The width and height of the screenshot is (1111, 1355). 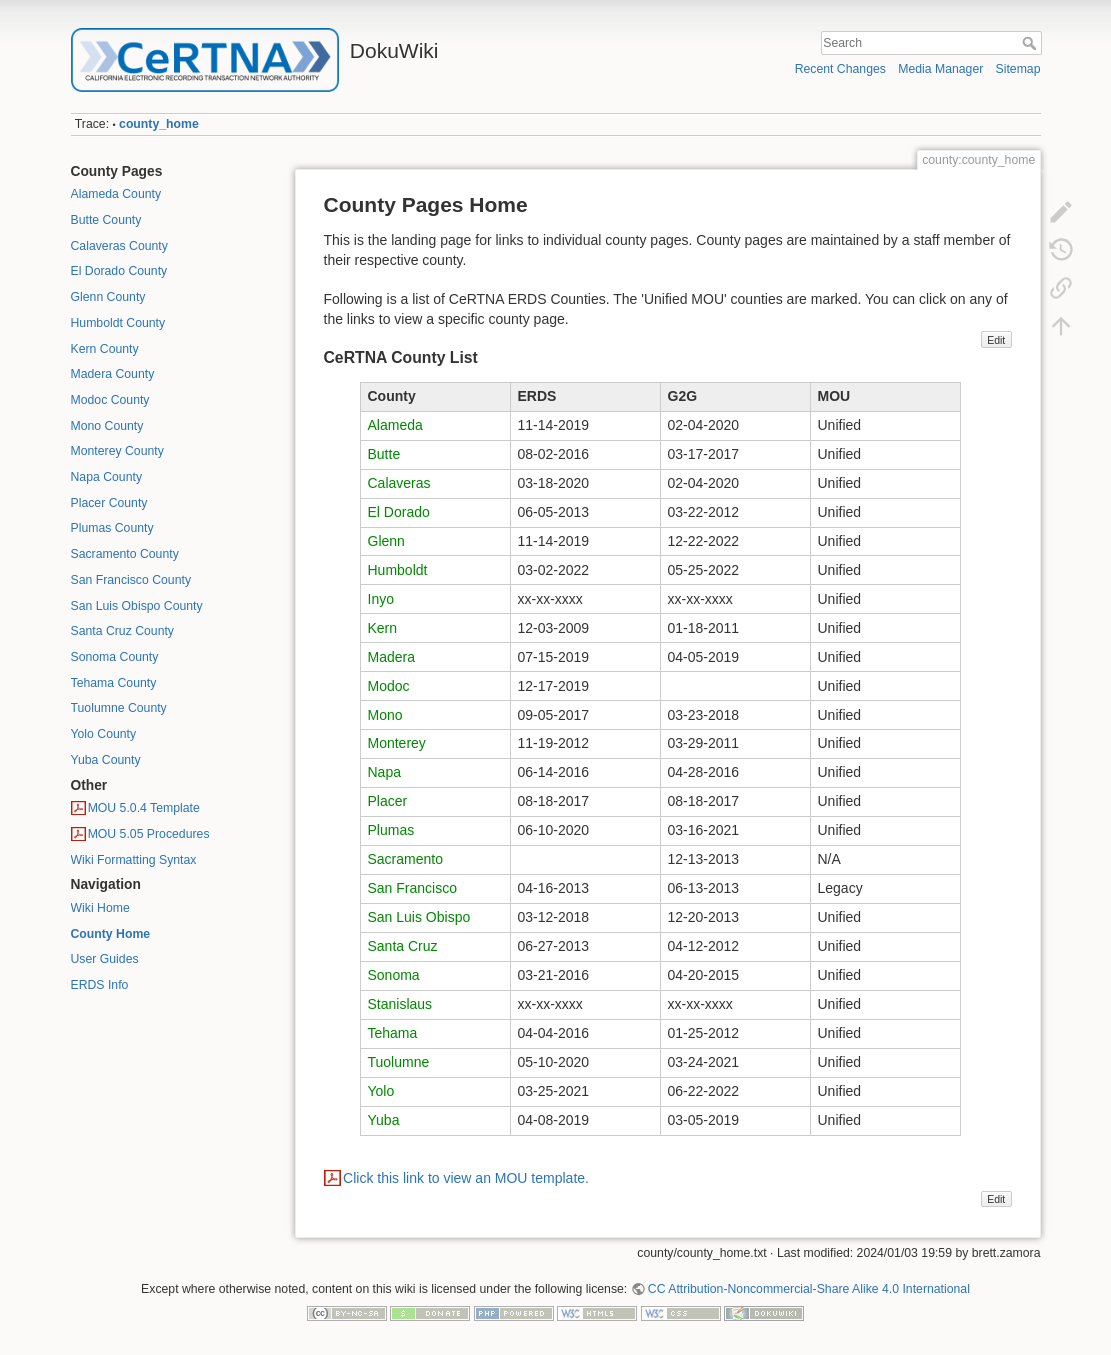 I want to click on Butte, so click(x=384, y=454).